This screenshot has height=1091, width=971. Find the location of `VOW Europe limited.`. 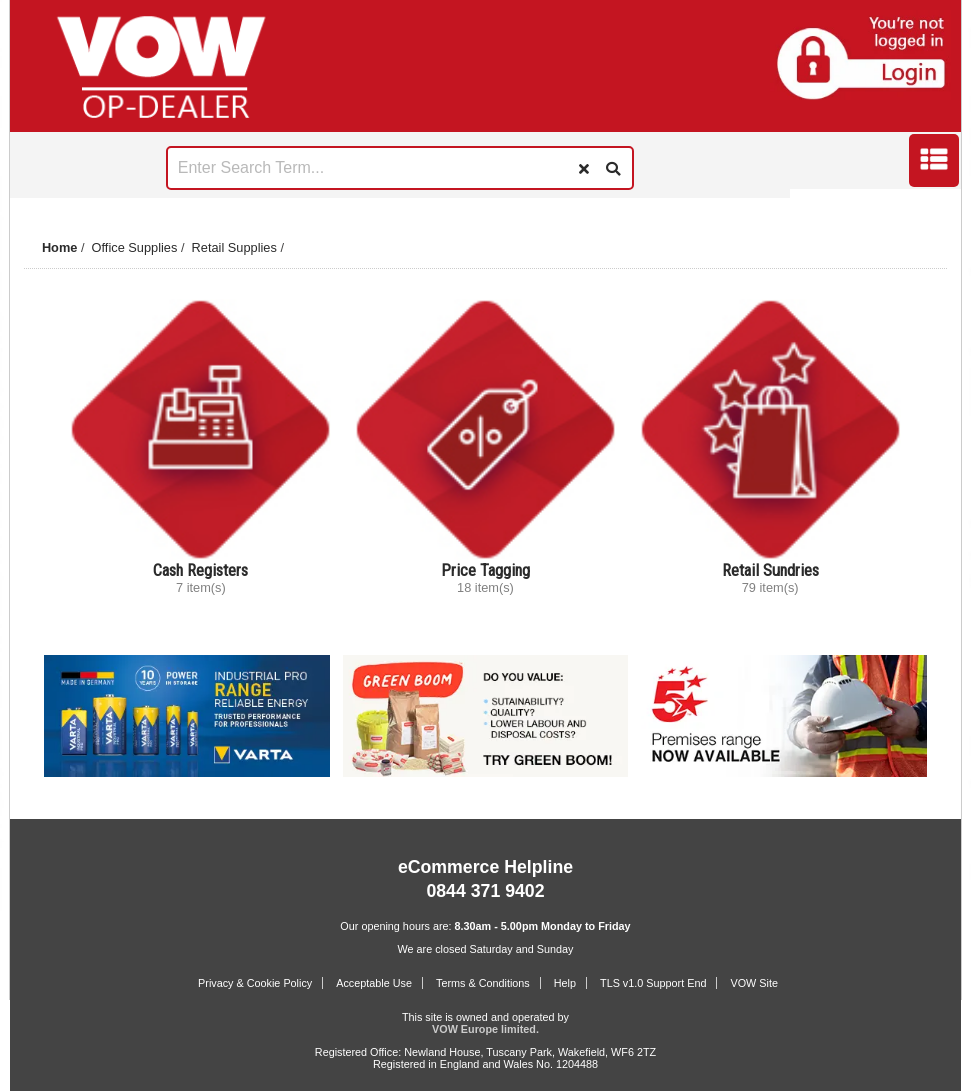

VOW Europe limited. is located at coordinates (485, 1029).